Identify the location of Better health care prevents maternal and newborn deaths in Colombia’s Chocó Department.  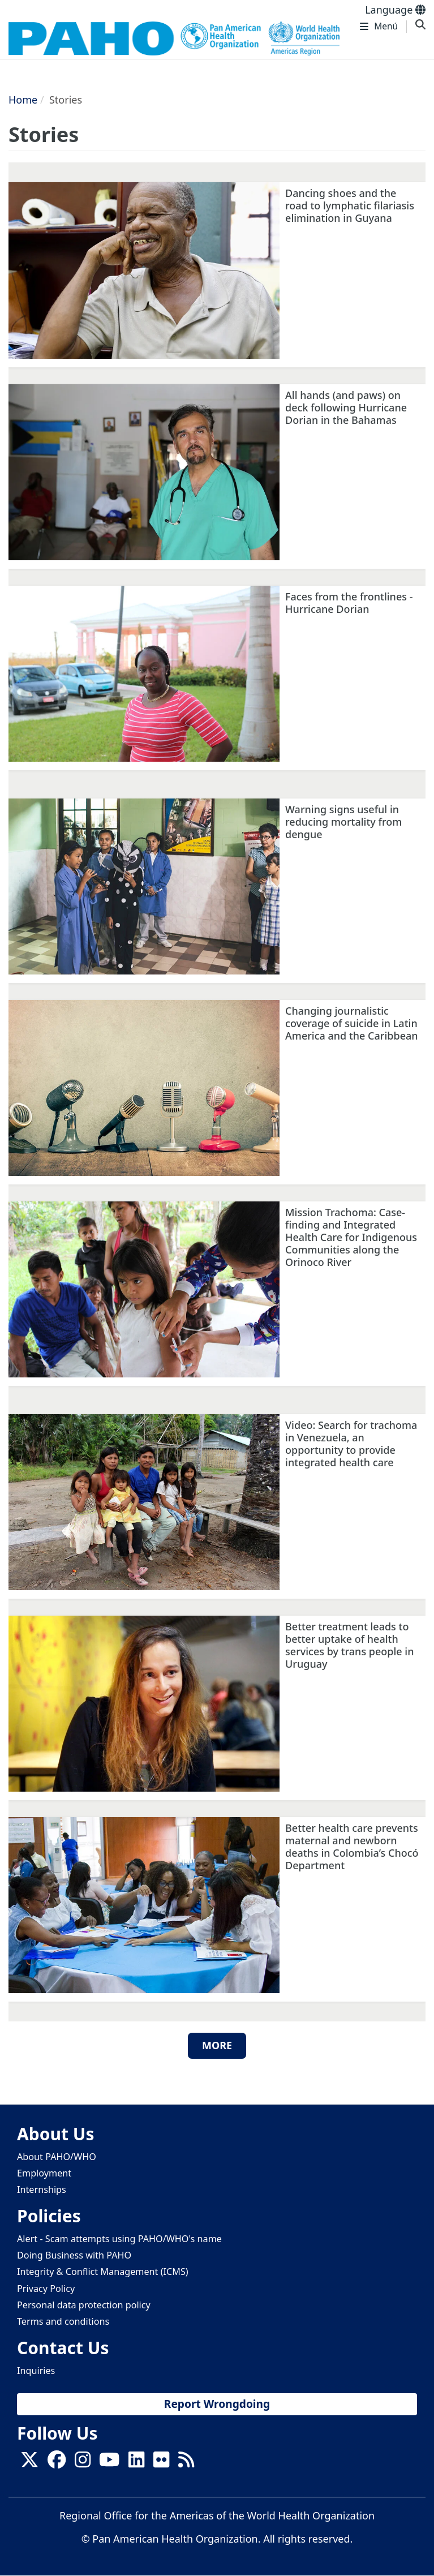
(352, 1846).